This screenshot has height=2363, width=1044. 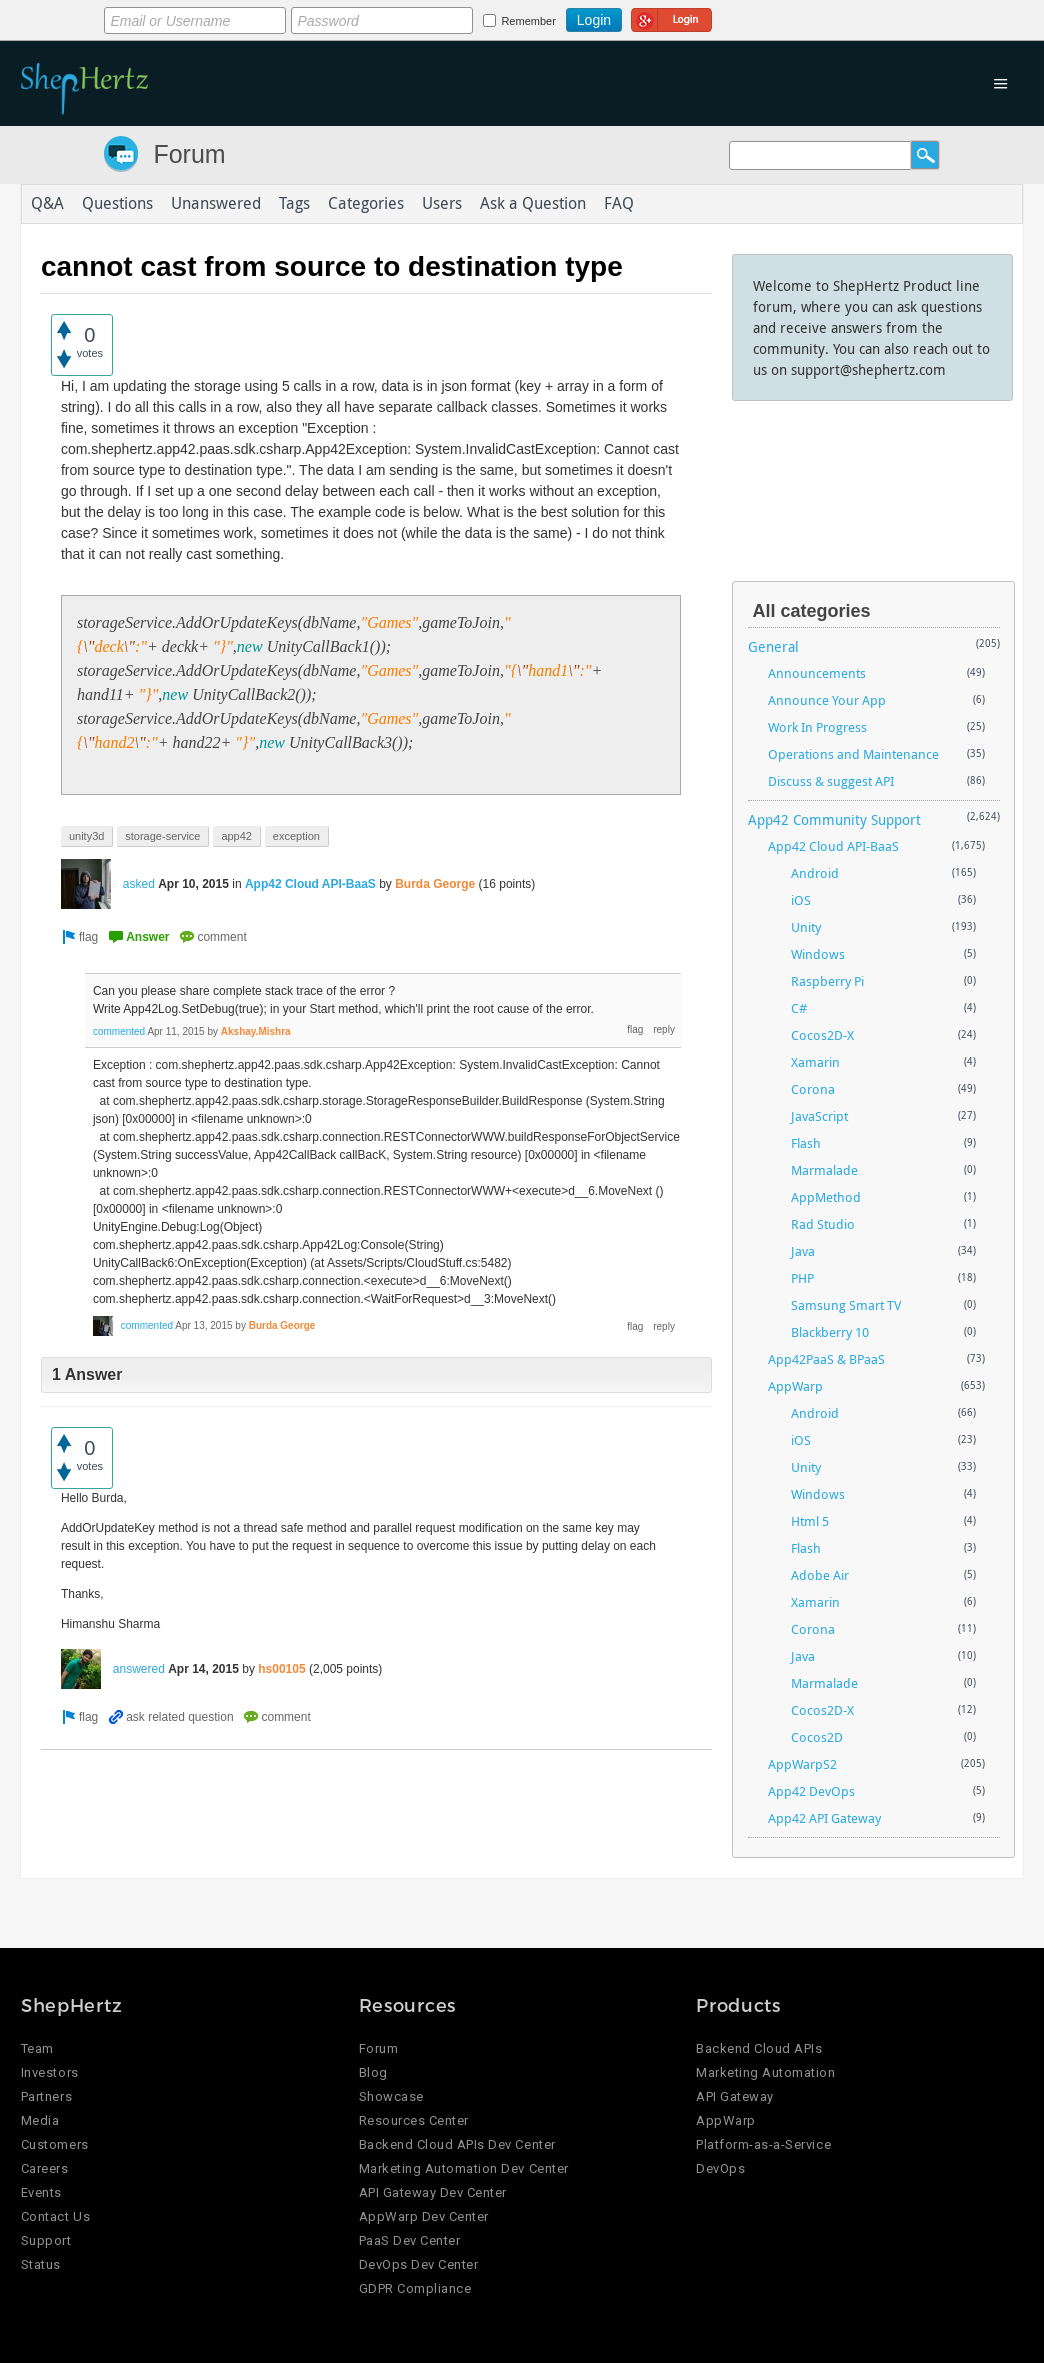 I want to click on API Gateway Dev Center, so click(x=433, y=2192).